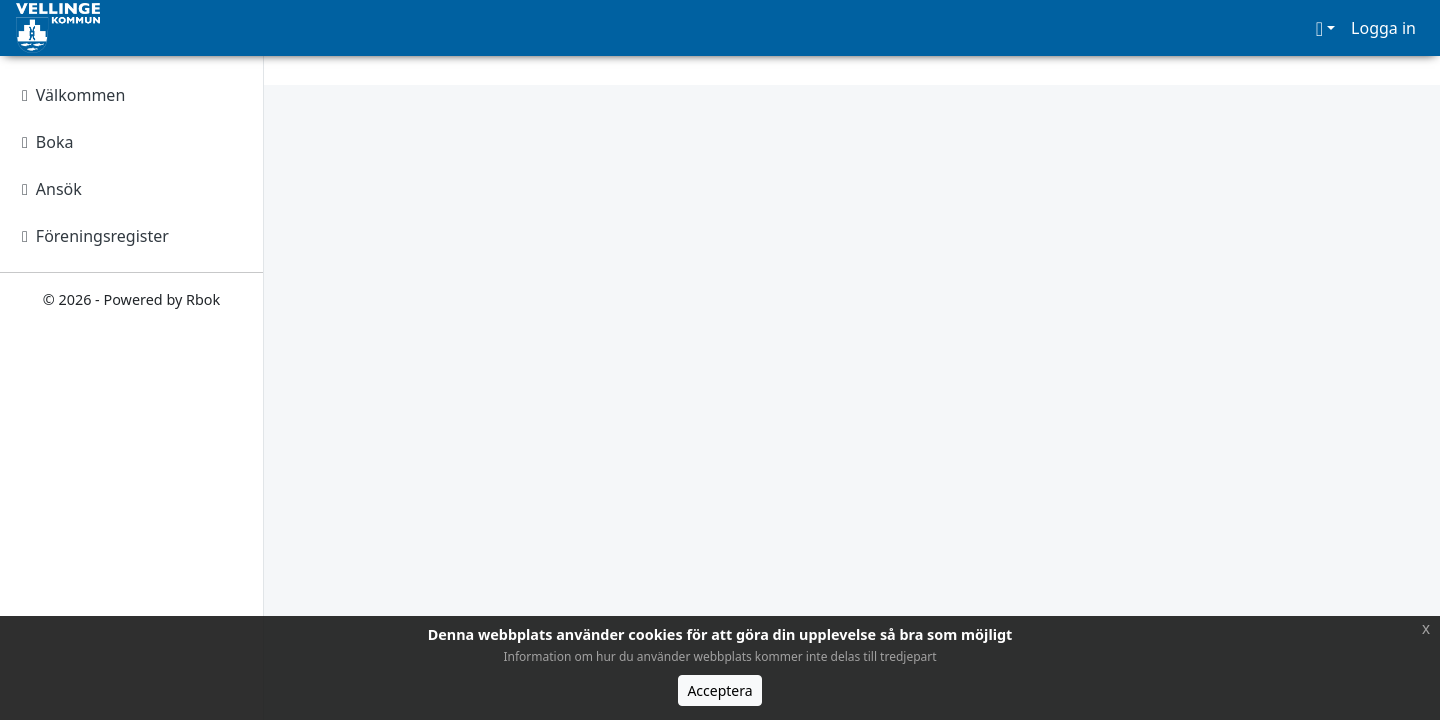  What do you see at coordinates (131, 142) in the screenshot?
I see `[Boka]` at bounding box center [131, 142].